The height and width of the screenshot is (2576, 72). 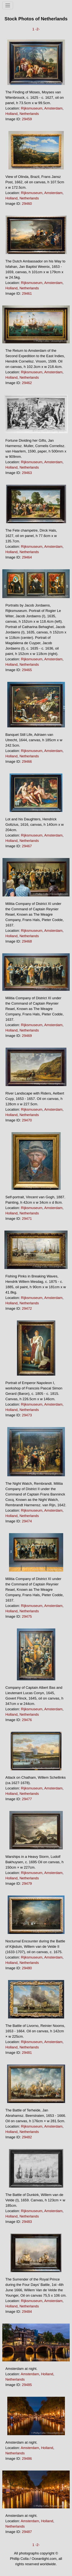 I want to click on 29469, so click(x=27, y=1036).